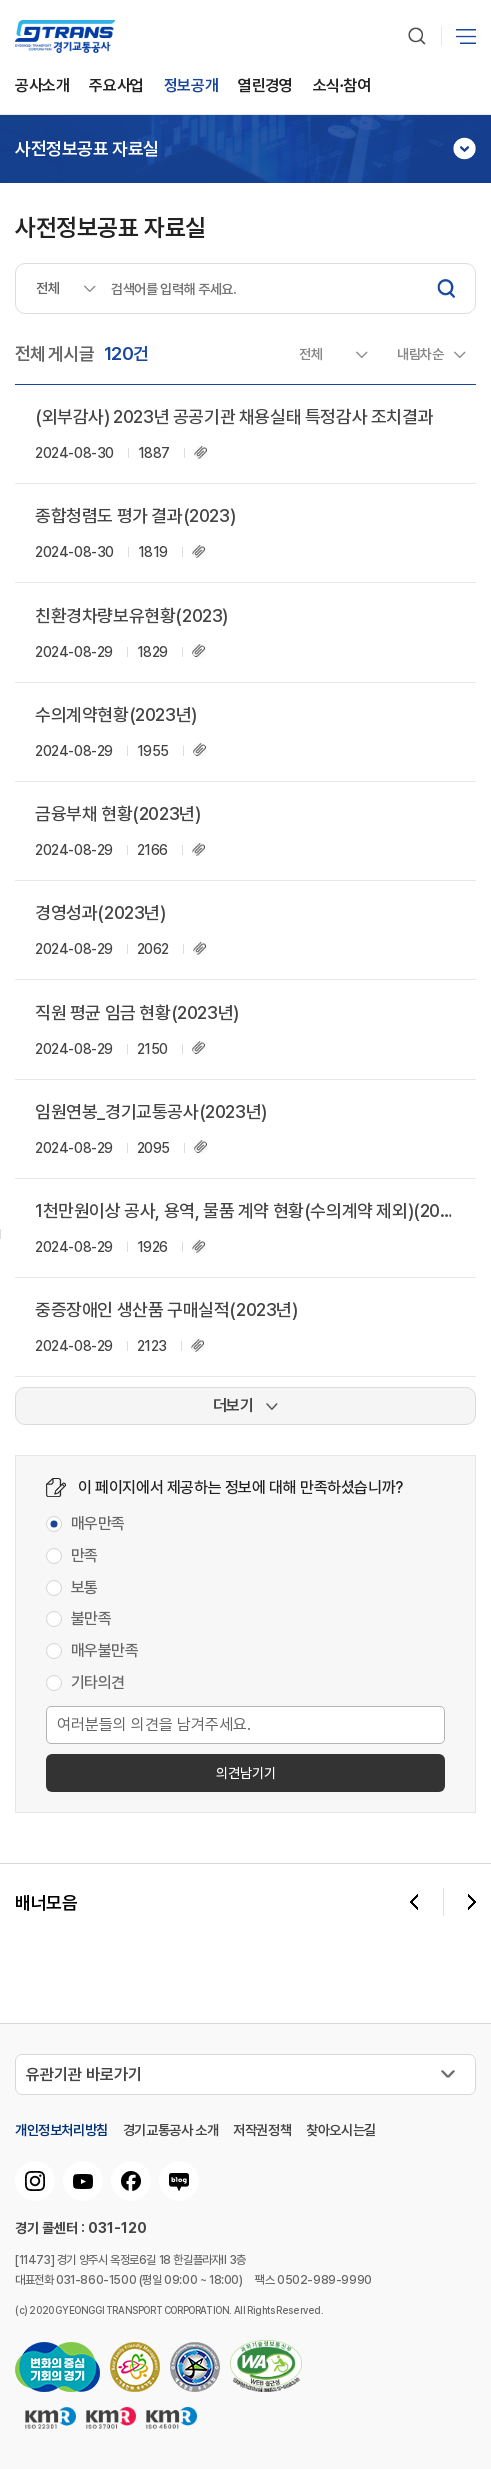 The height and width of the screenshot is (2469, 491). Describe the element at coordinates (262, 2130) in the screenshot. I see `저작권정책` at that location.